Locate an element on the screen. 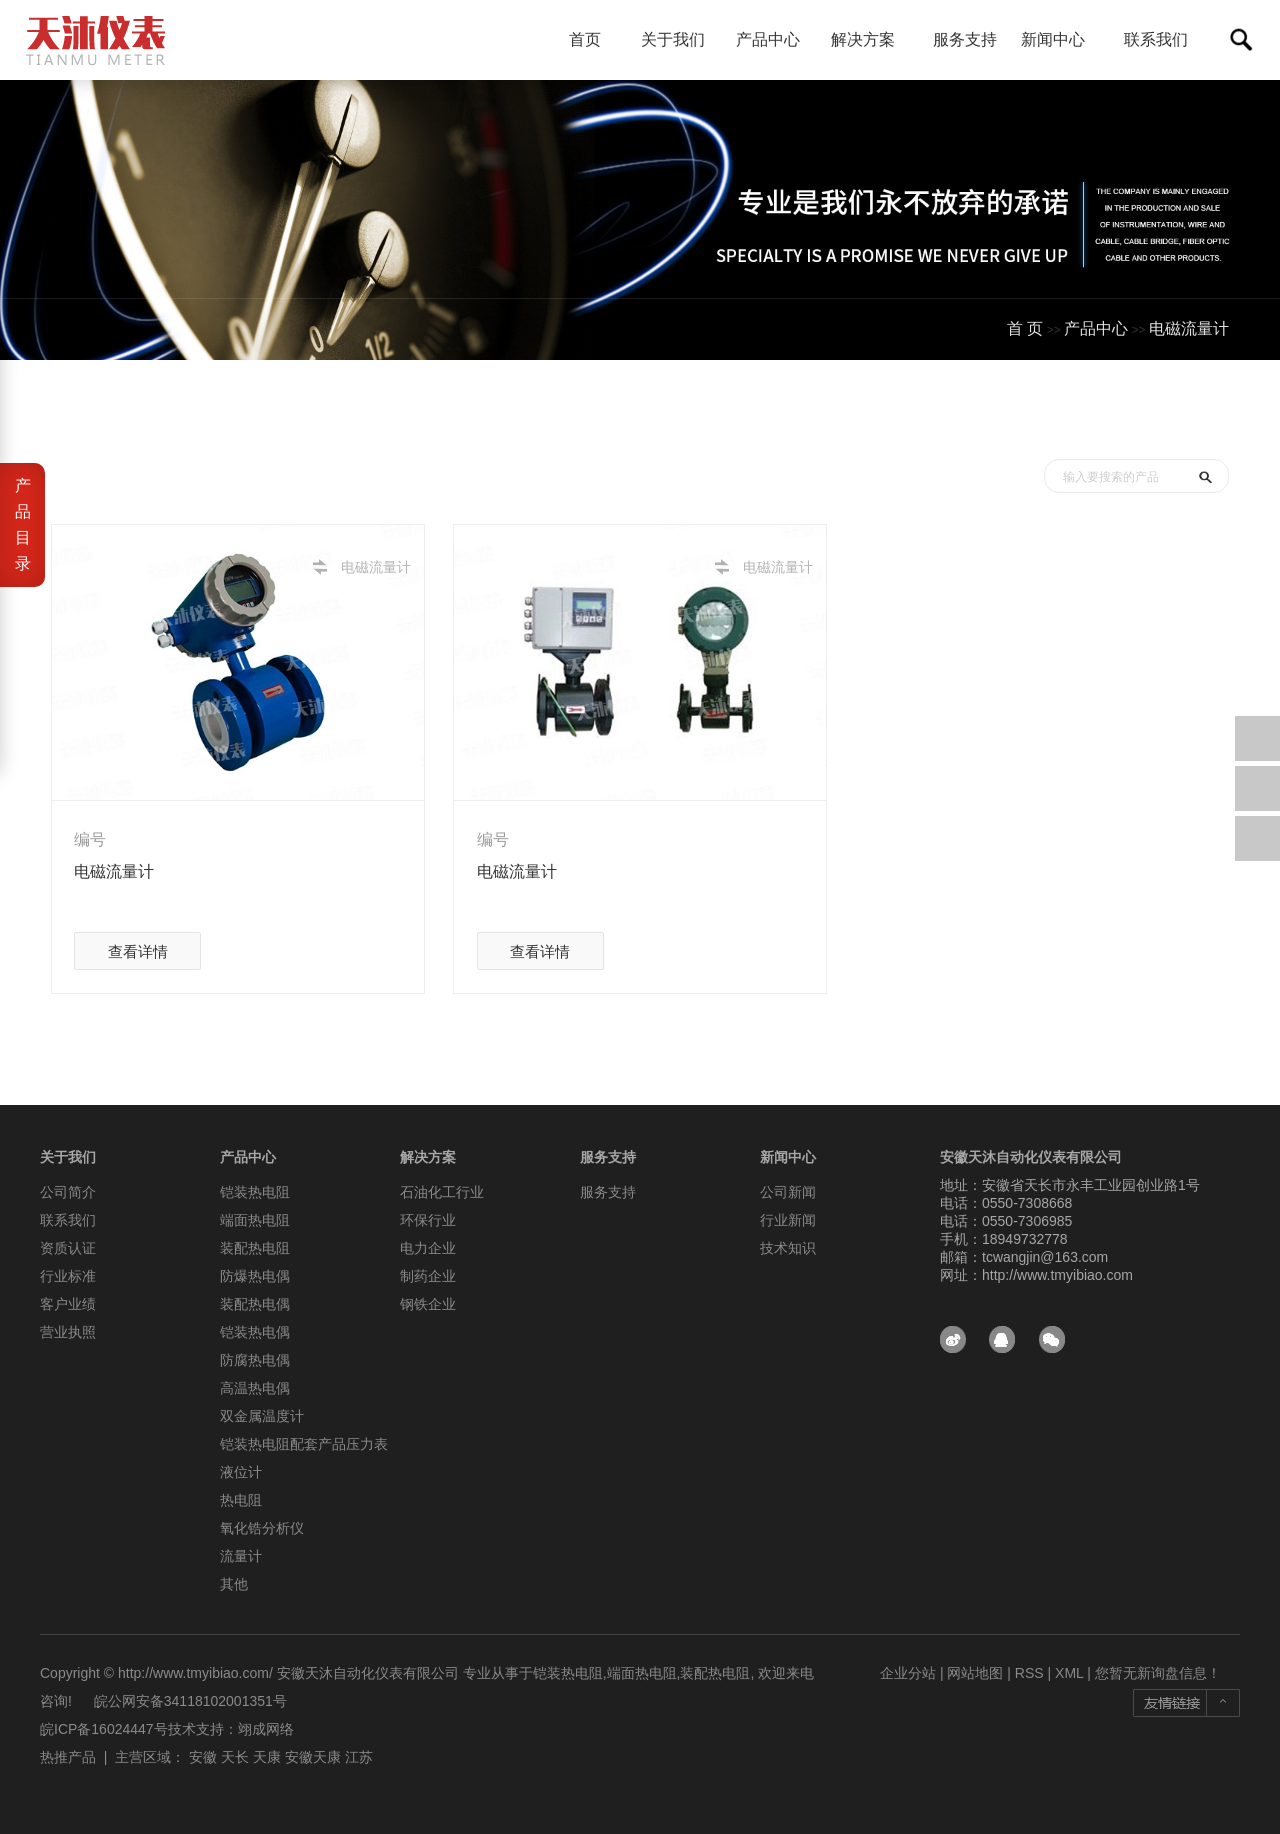  防爆热电偶 is located at coordinates (255, 1276).